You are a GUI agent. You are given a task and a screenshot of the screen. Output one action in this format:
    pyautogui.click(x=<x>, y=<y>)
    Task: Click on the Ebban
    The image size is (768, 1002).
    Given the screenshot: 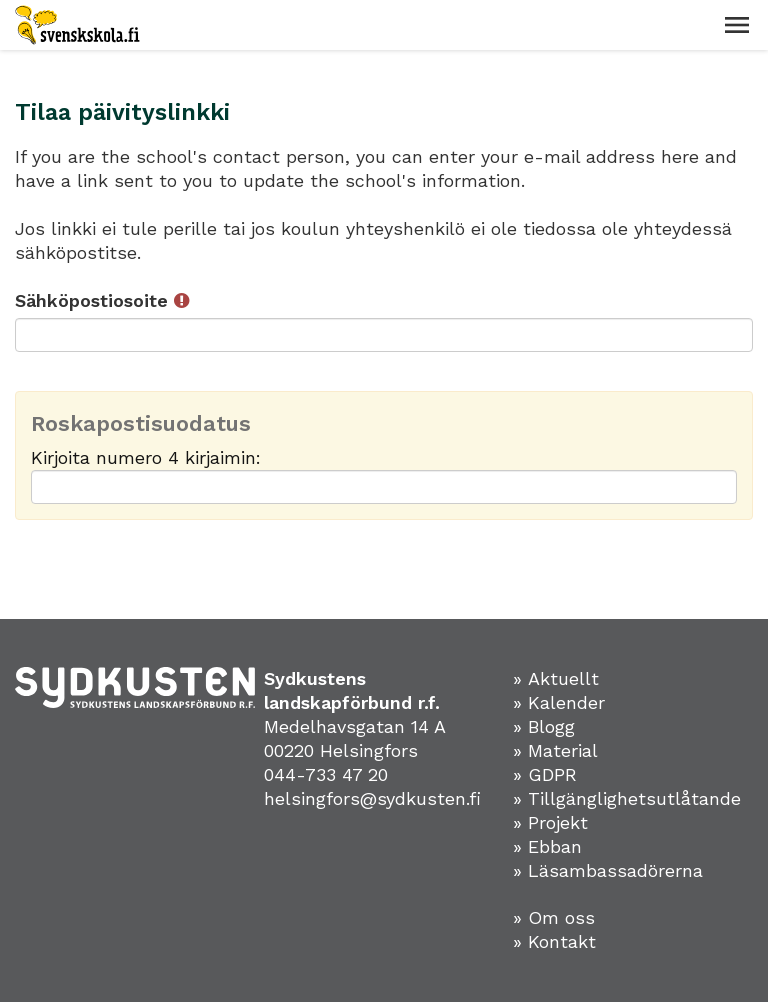 What is the action you would take?
    pyautogui.click(x=555, y=846)
    